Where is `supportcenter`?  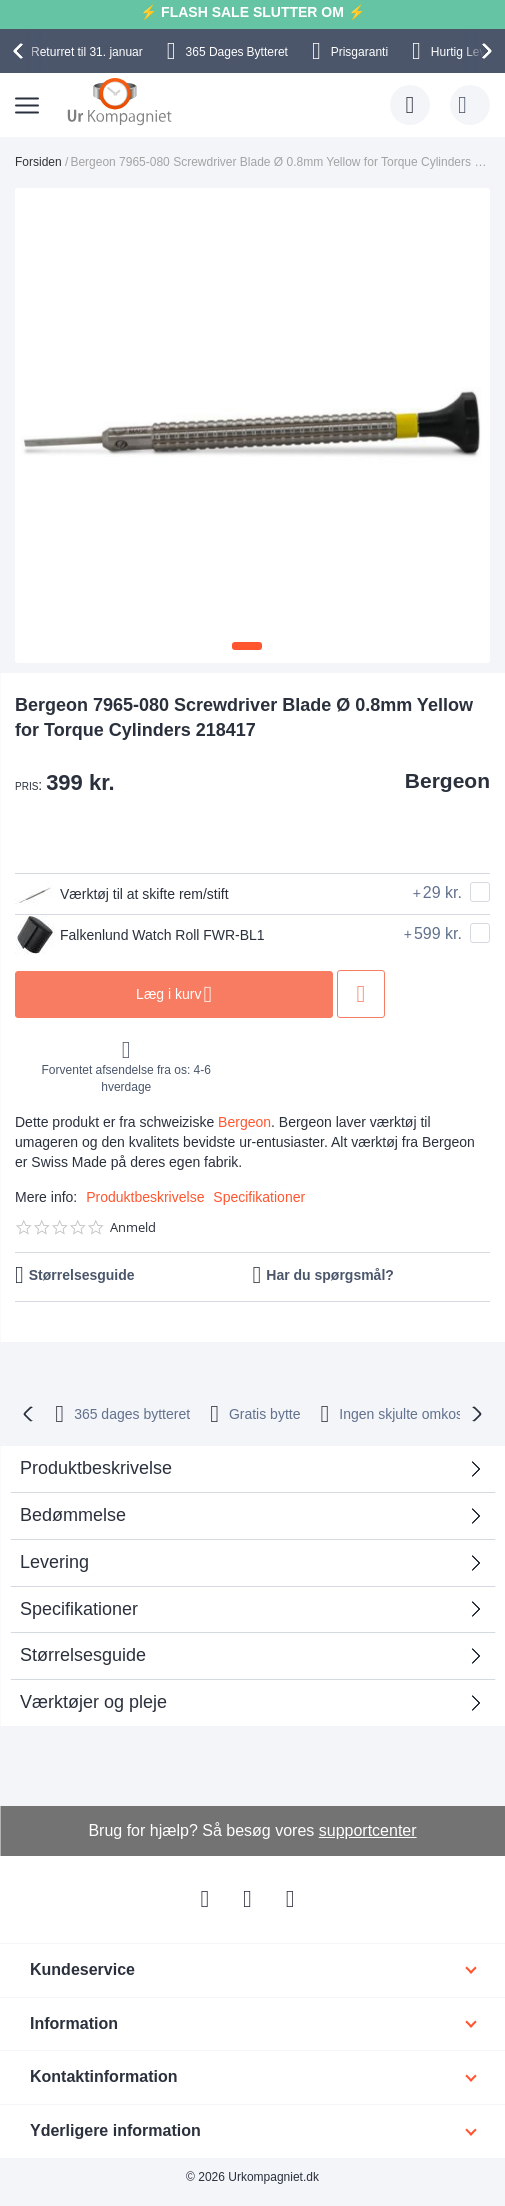
supportcenter is located at coordinates (368, 1830).